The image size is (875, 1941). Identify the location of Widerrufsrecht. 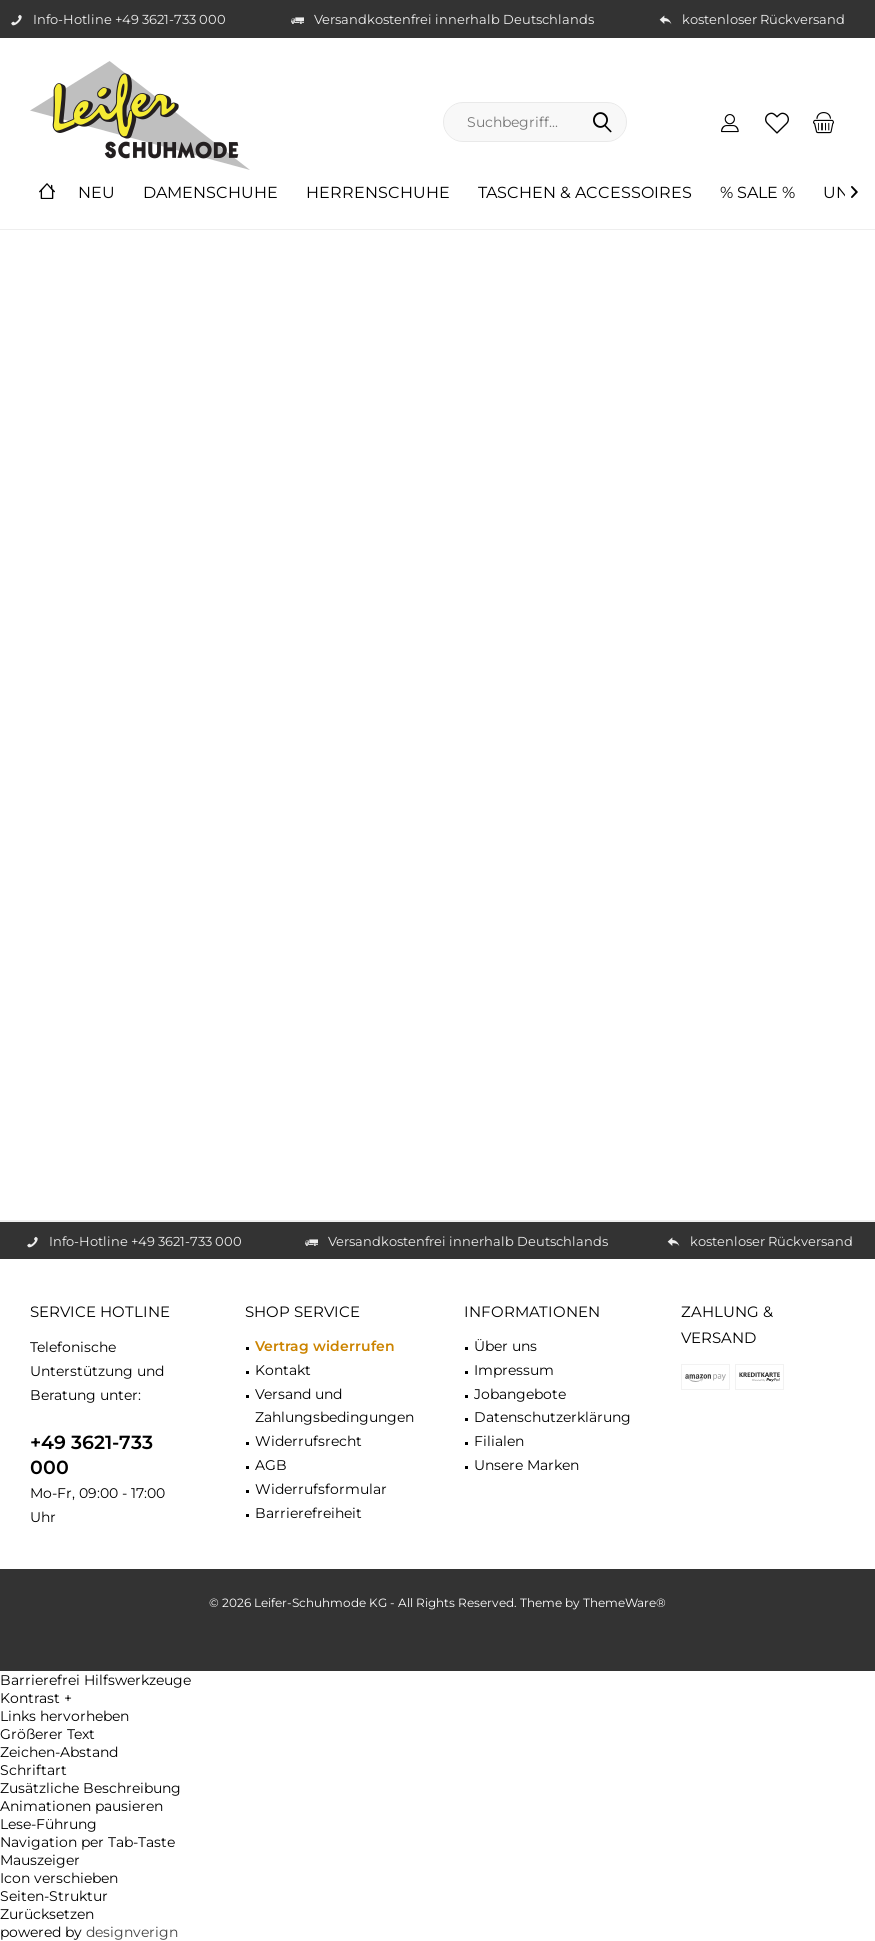
(308, 1441).